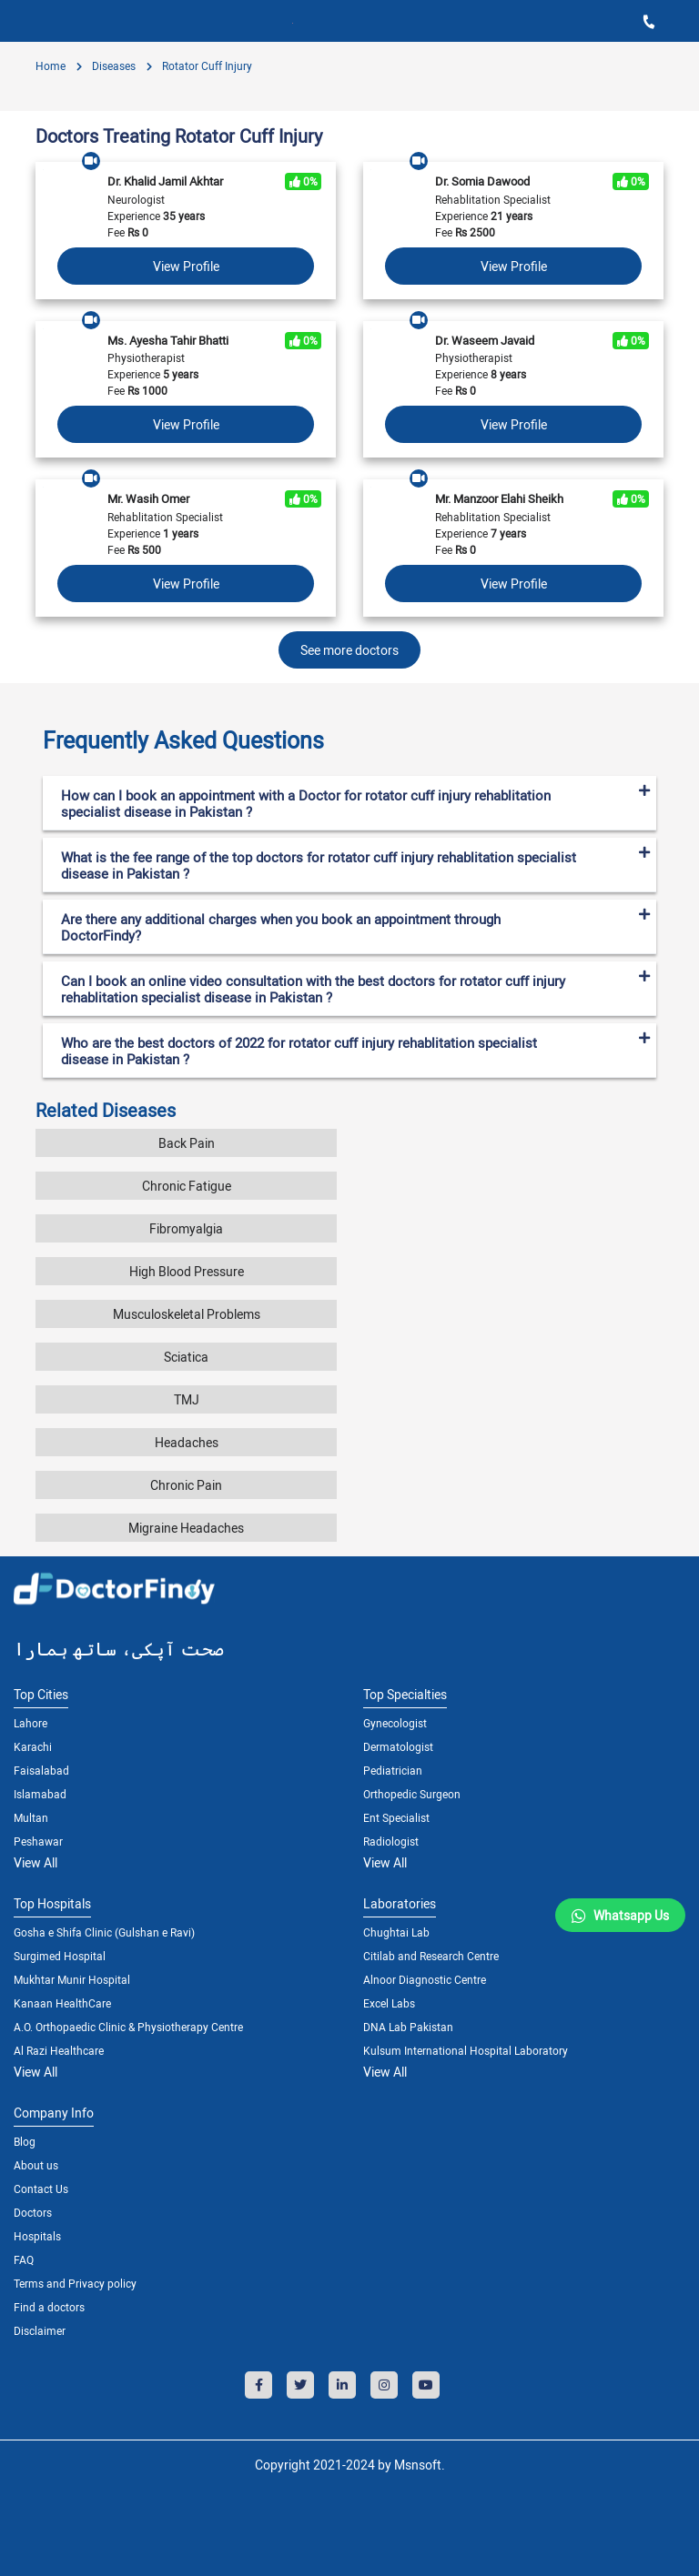  I want to click on Ms. Ayesha Tahir Bhatti, so click(167, 340).